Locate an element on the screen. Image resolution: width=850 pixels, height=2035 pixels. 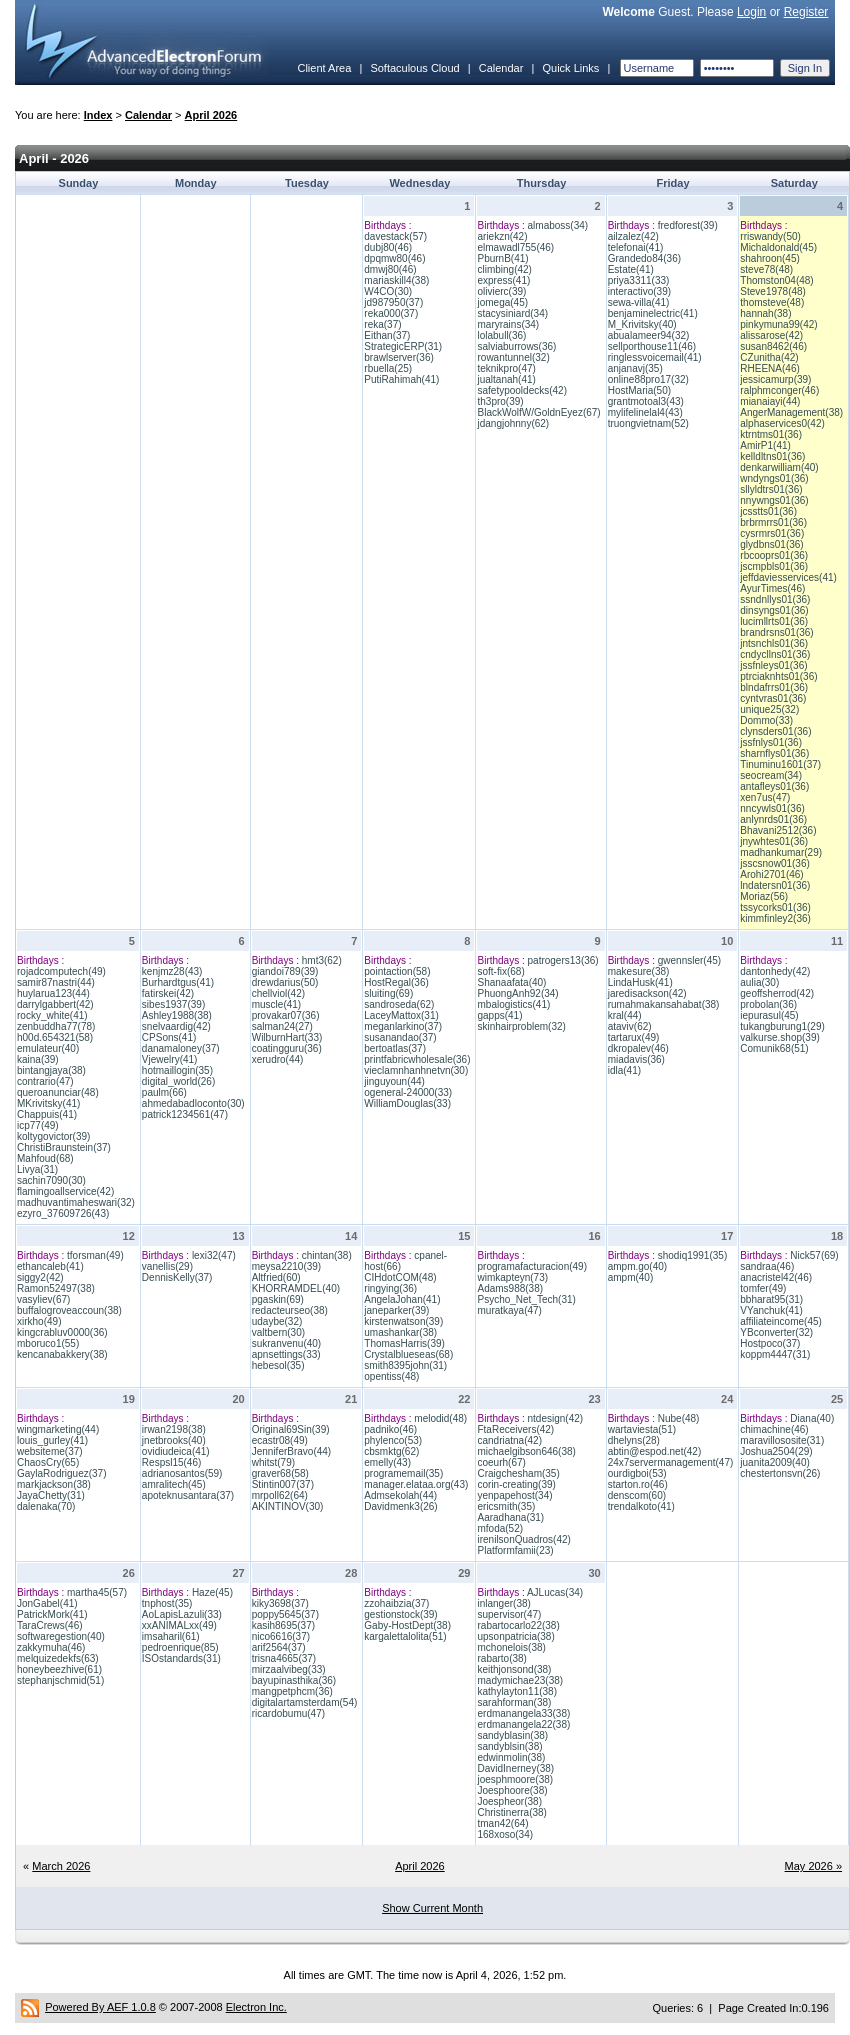
rabartocarlo22(38) is located at coordinates (518, 1625).